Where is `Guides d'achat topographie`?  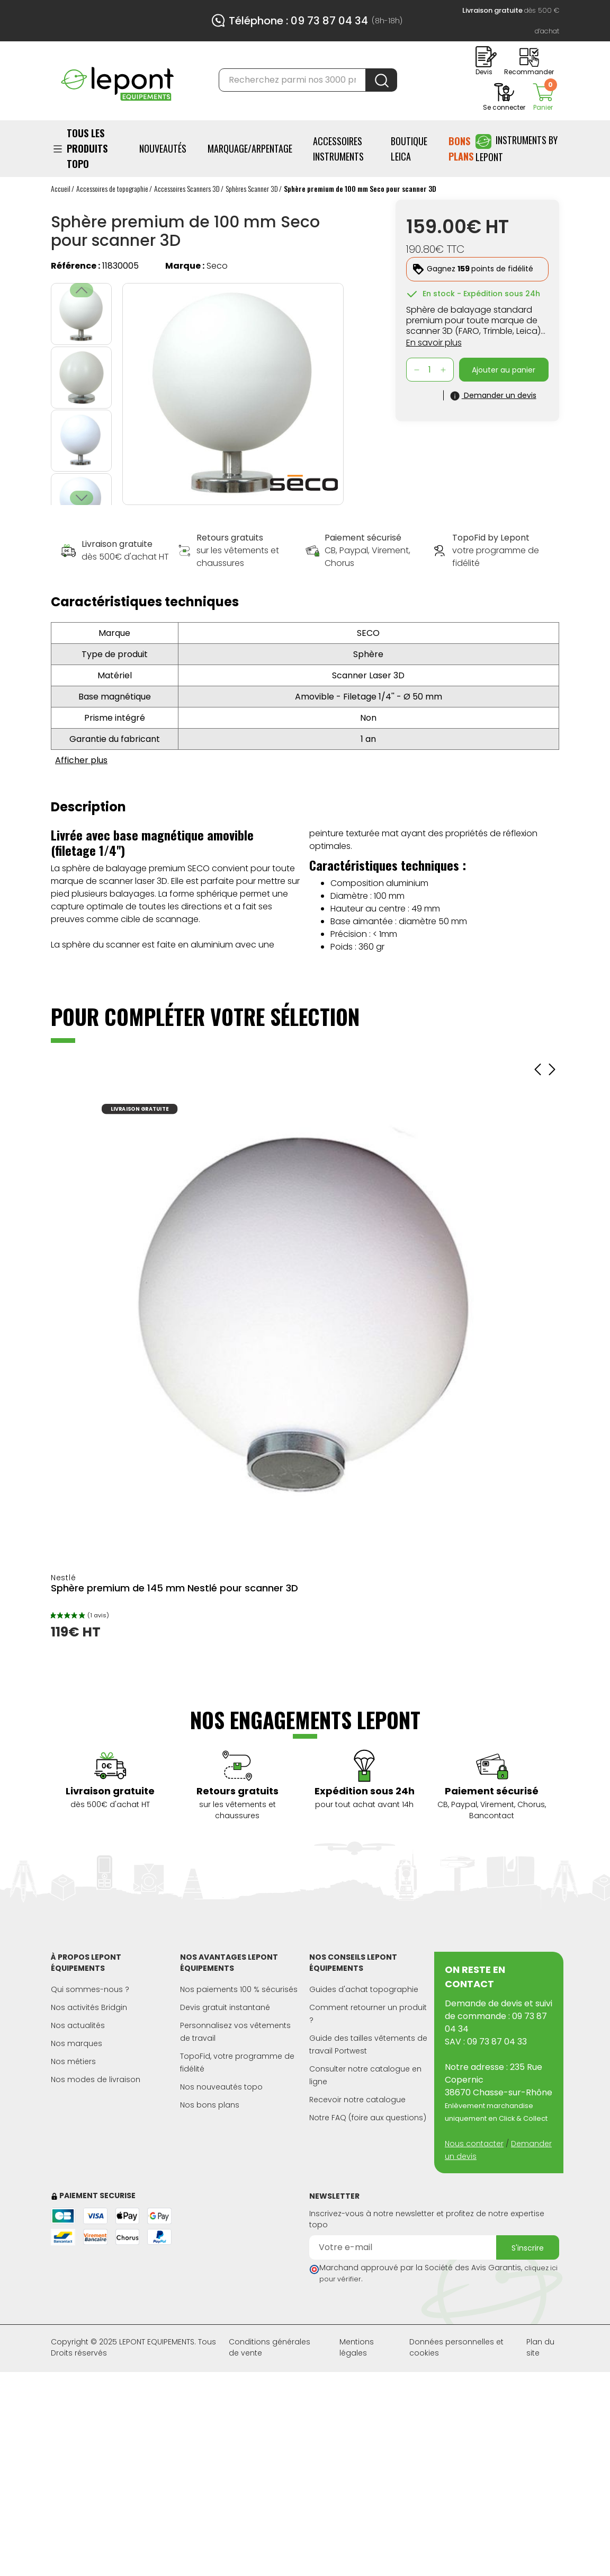
Guides d'achat topographie is located at coordinates (363, 1989).